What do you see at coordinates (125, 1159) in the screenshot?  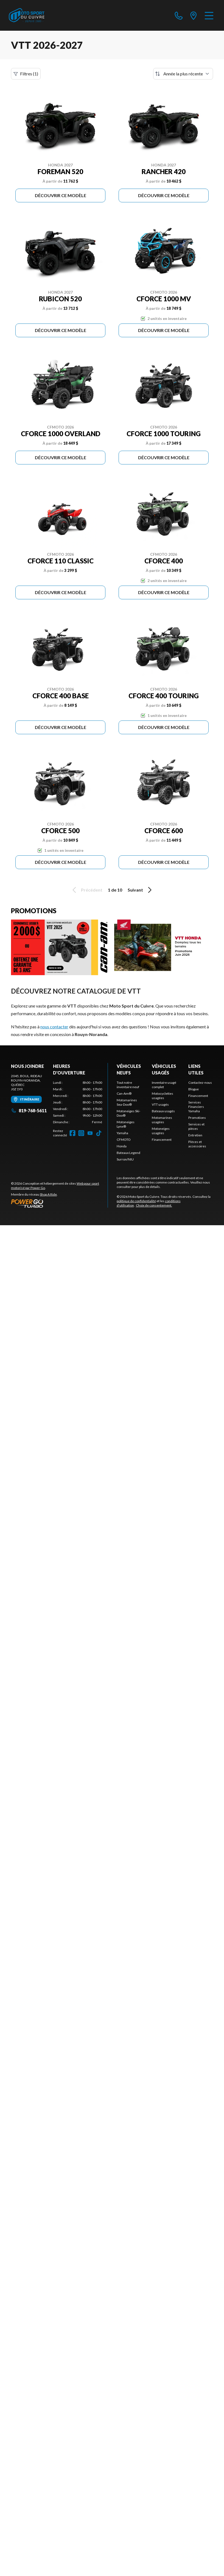 I see `Surron/NIU` at bounding box center [125, 1159].